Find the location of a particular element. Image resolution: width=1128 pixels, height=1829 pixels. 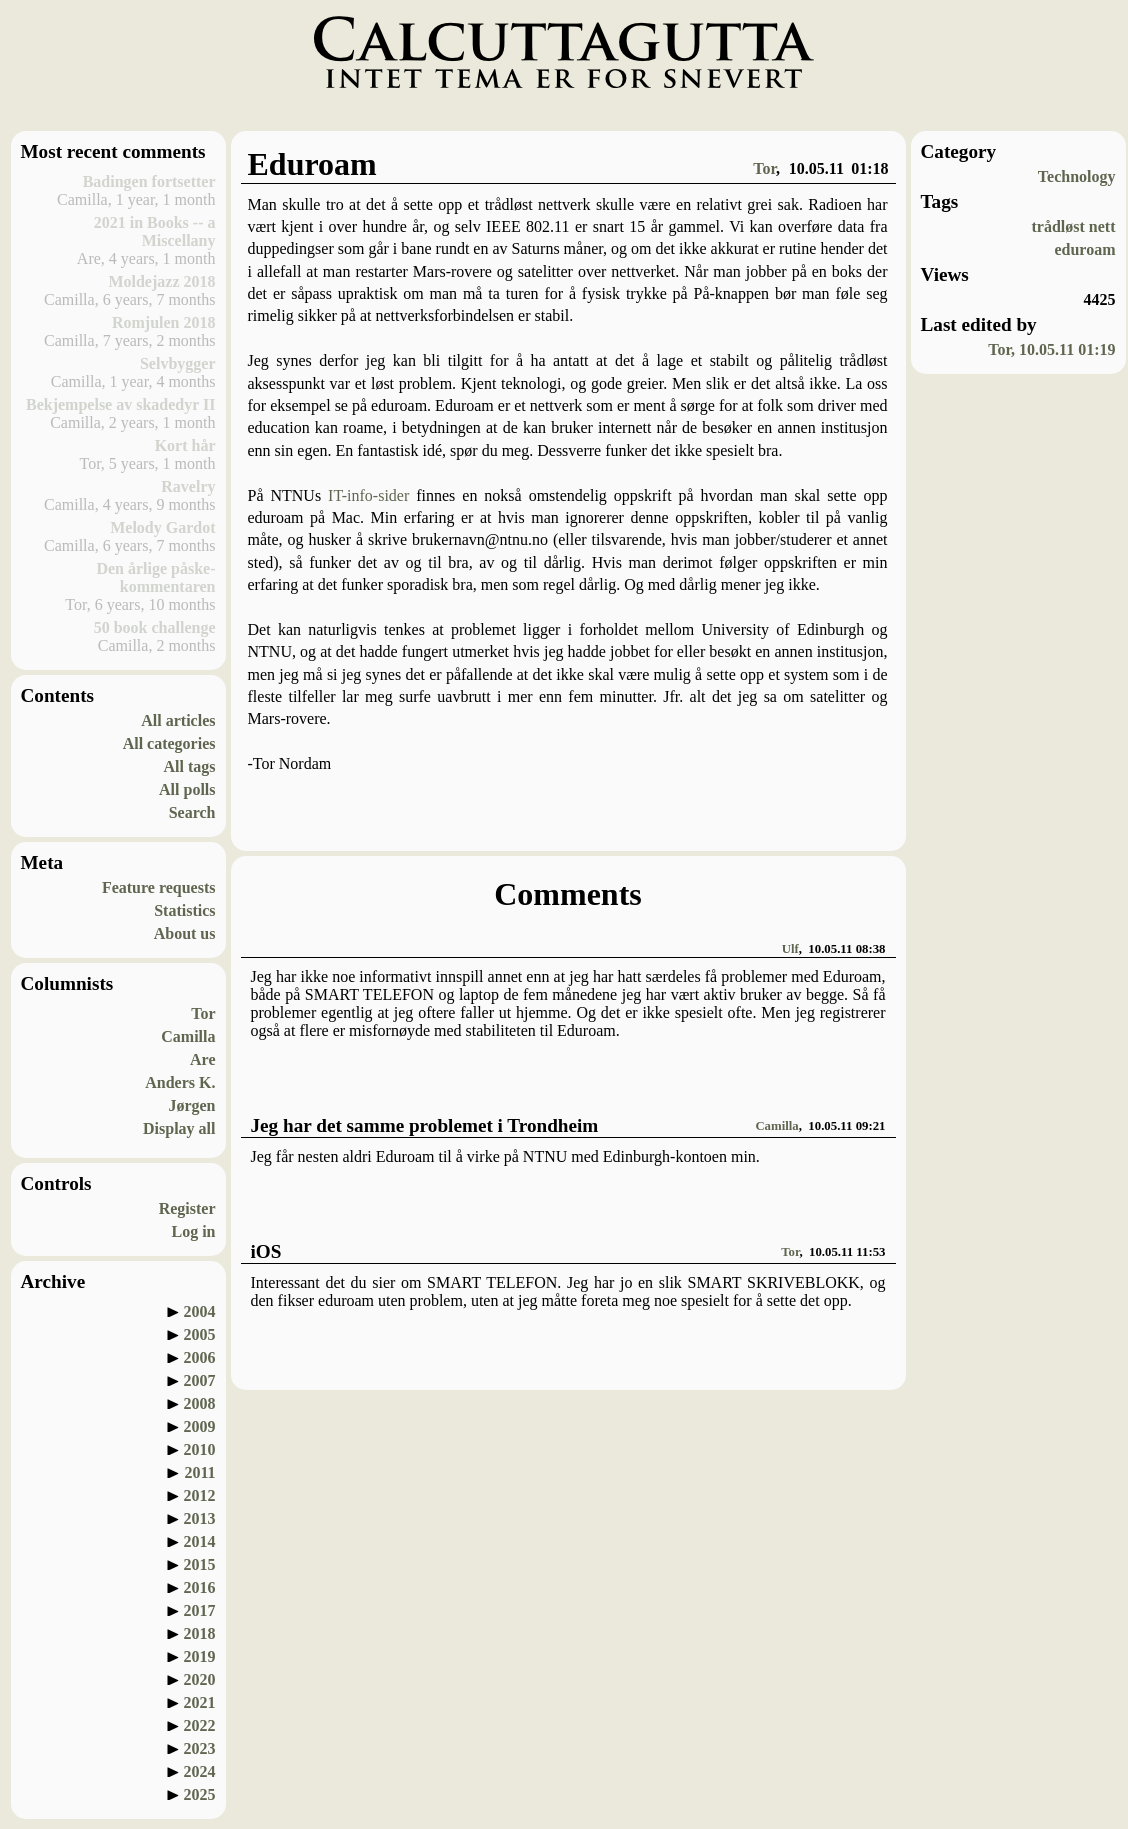

2024 is located at coordinates (200, 1771).